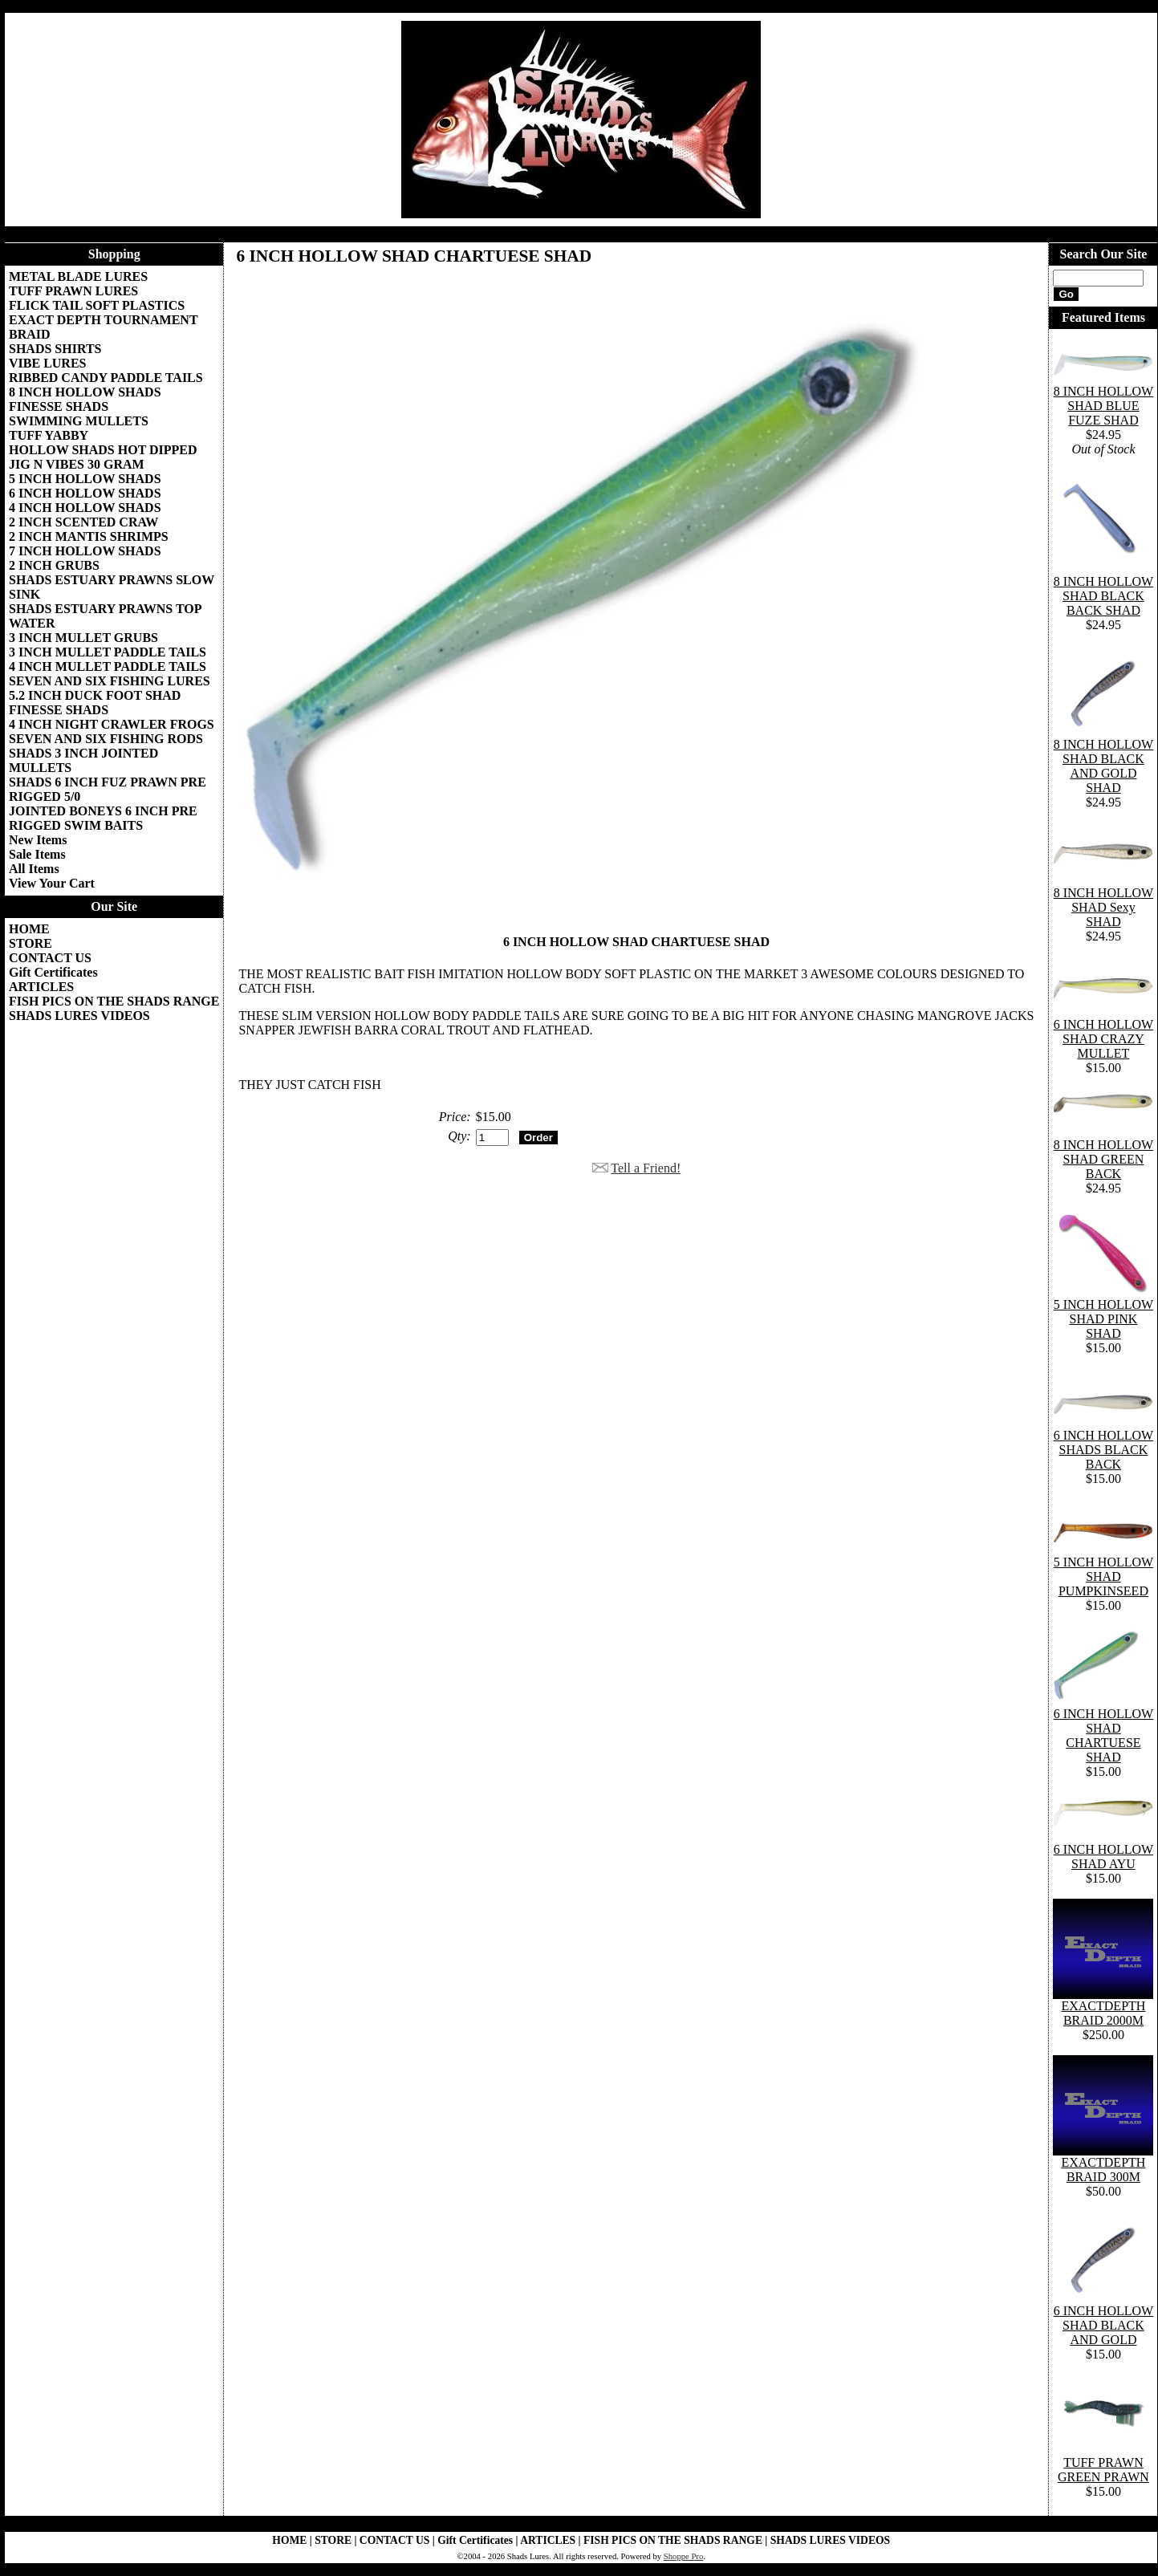  Describe the element at coordinates (1103, 1449) in the screenshot. I see `6 INCH HOLLOW SHADS BLACK BACK` at that location.